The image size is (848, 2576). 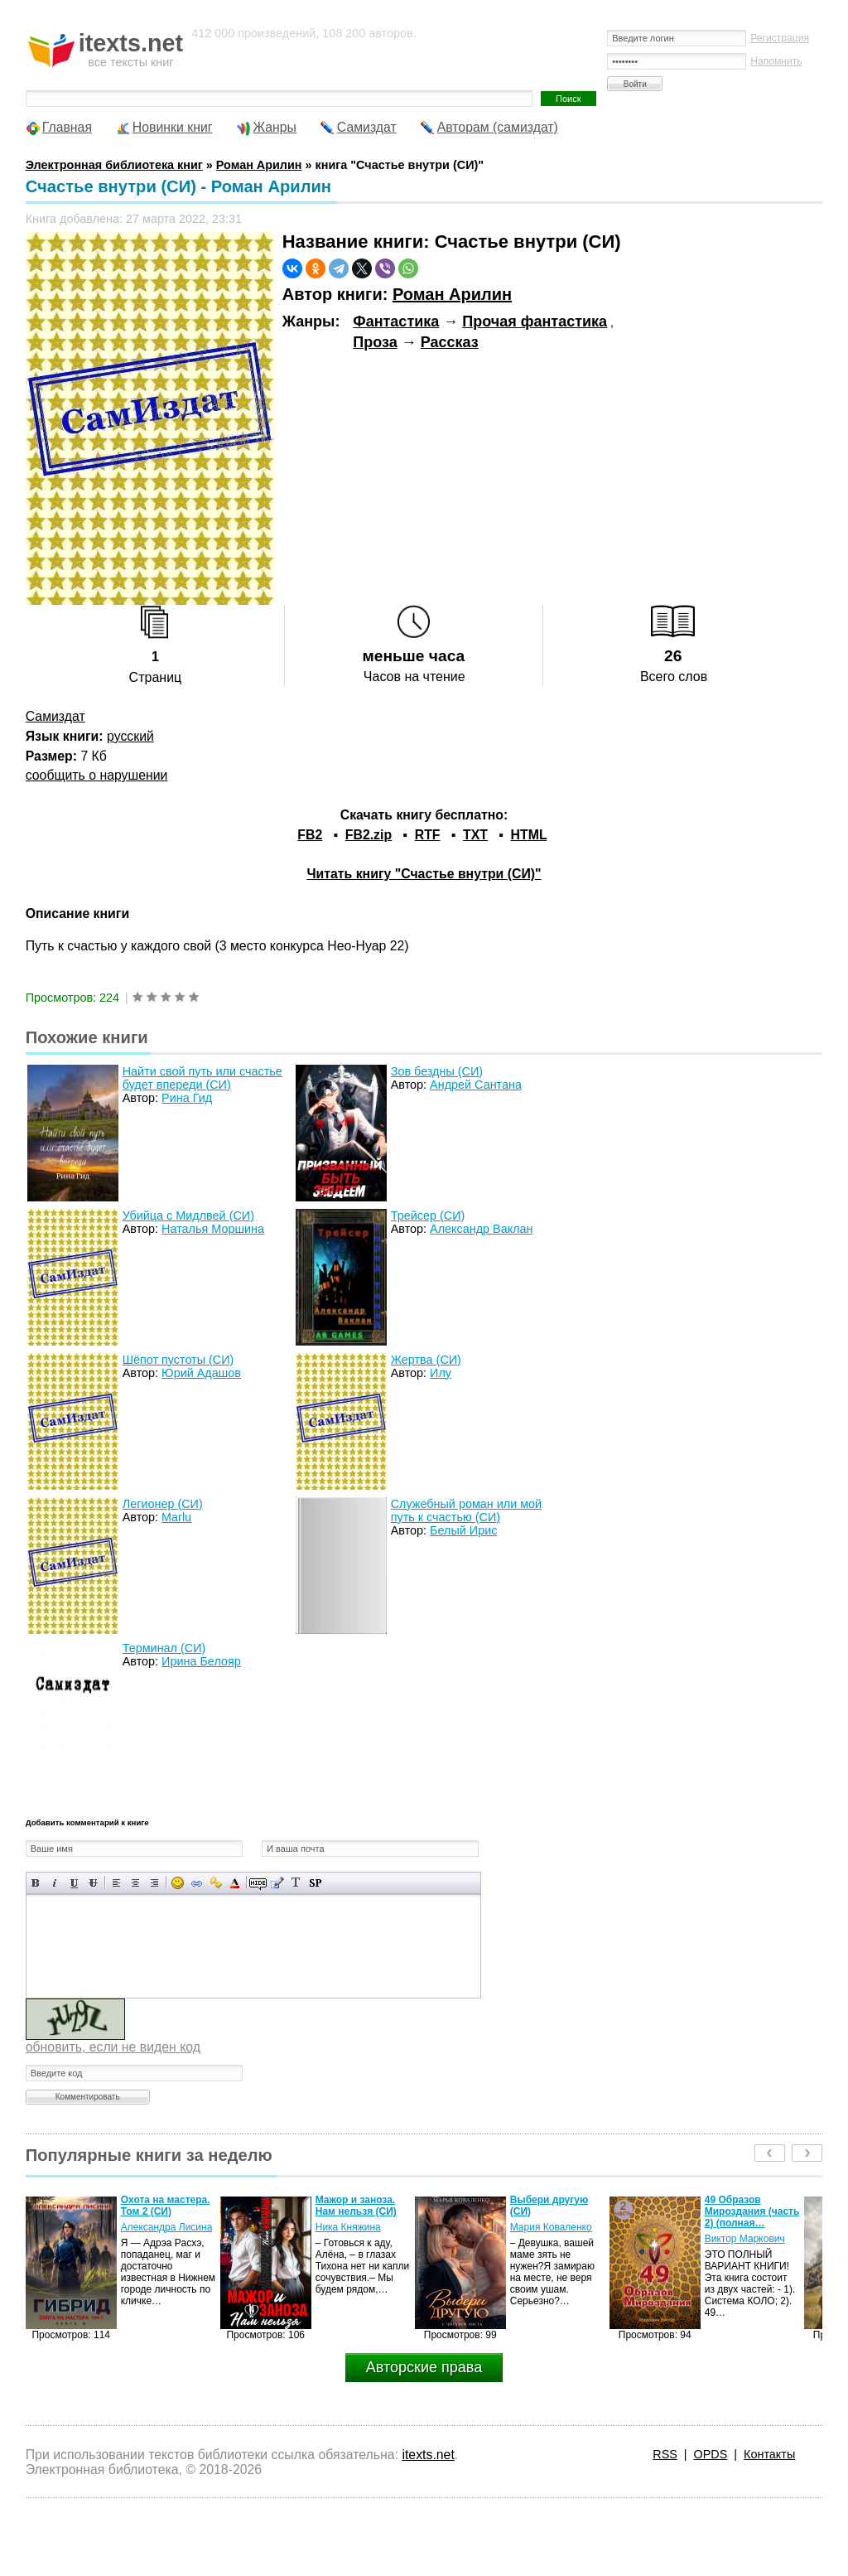 I want to click on Скрытый текст, so click(x=257, y=1883).